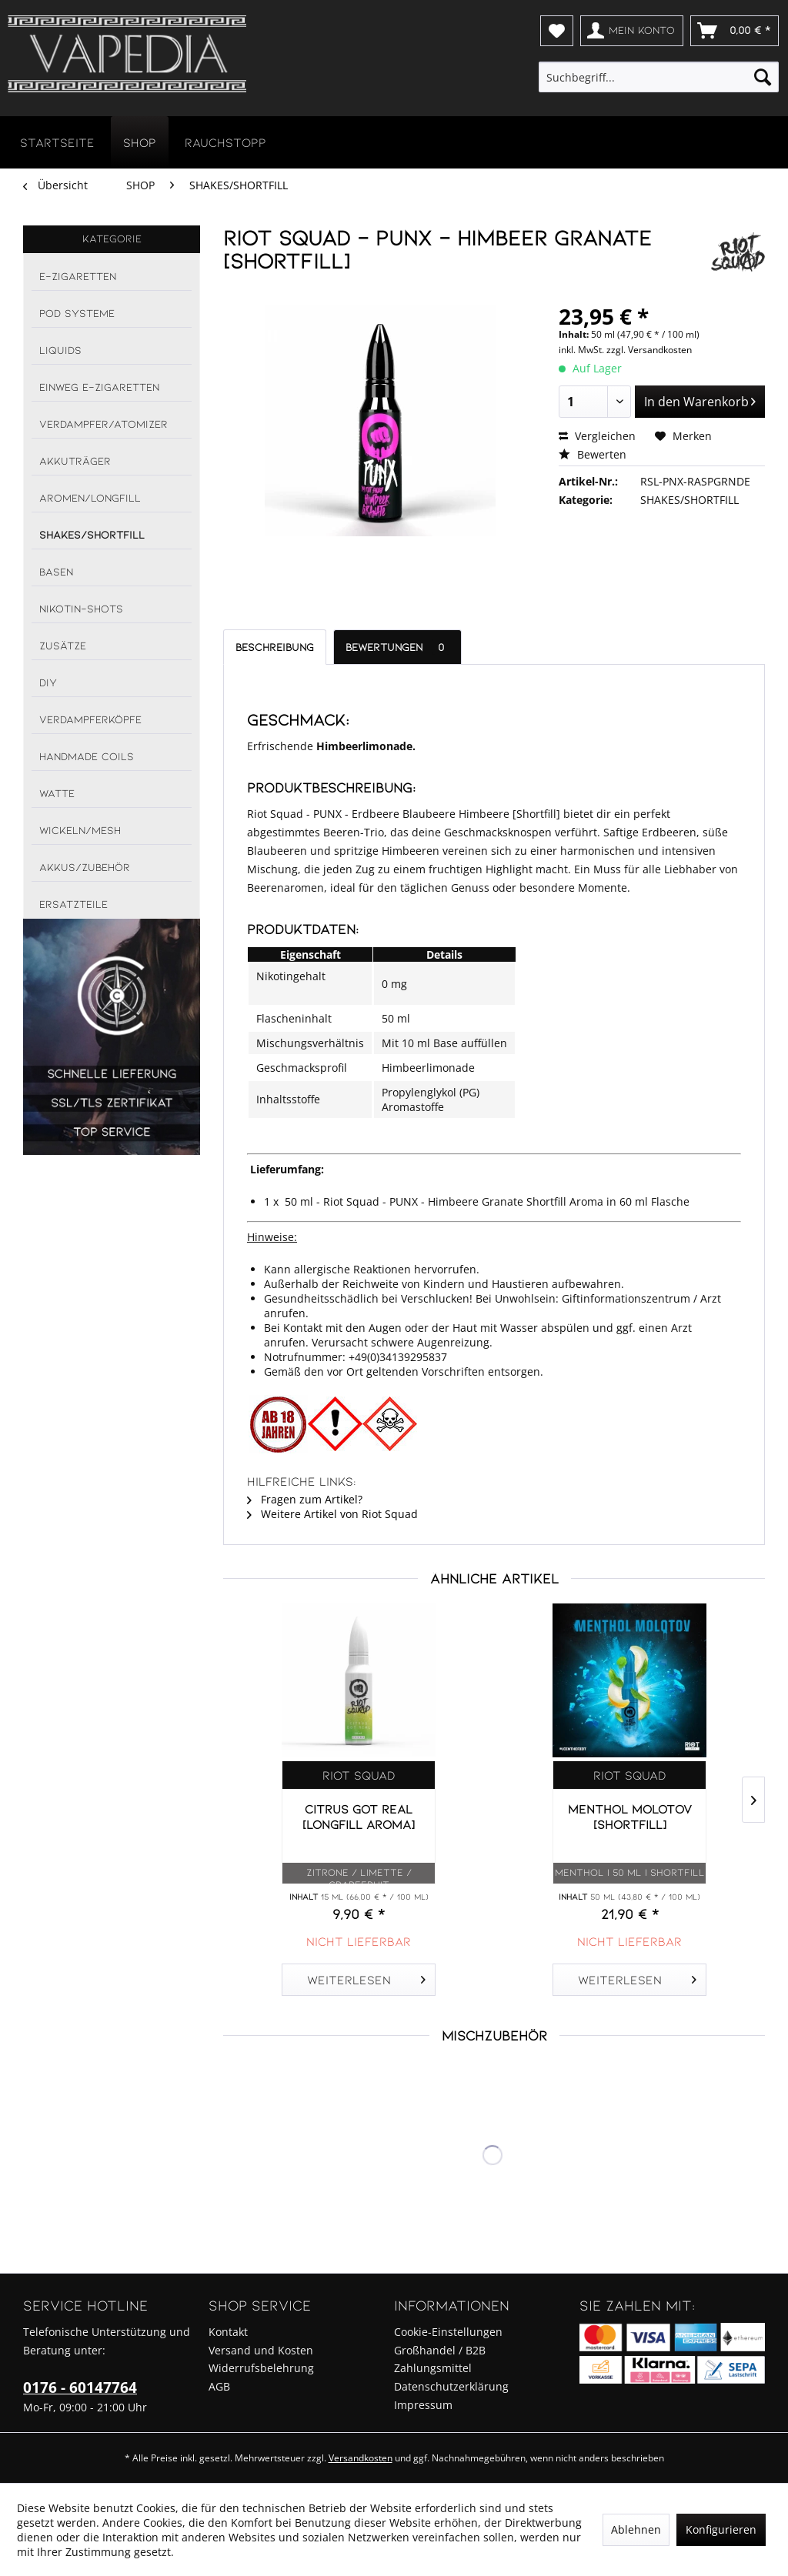 This screenshot has width=788, height=2576. Describe the element at coordinates (448, 2331) in the screenshot. I see `Cookie-Einstellungen` at that location.